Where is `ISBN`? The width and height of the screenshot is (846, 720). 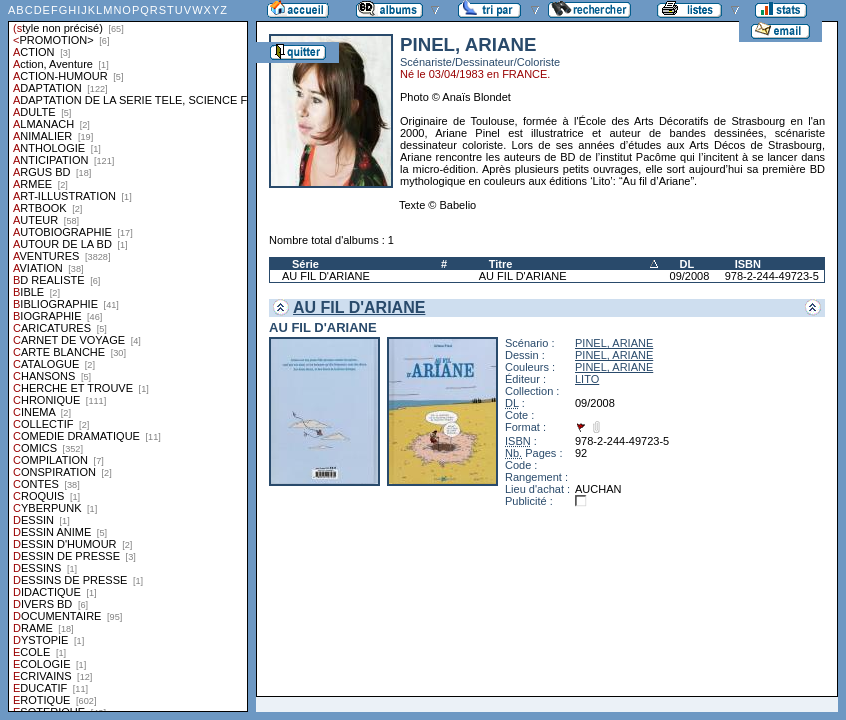
ISBN is located at coordinates (748, 264).